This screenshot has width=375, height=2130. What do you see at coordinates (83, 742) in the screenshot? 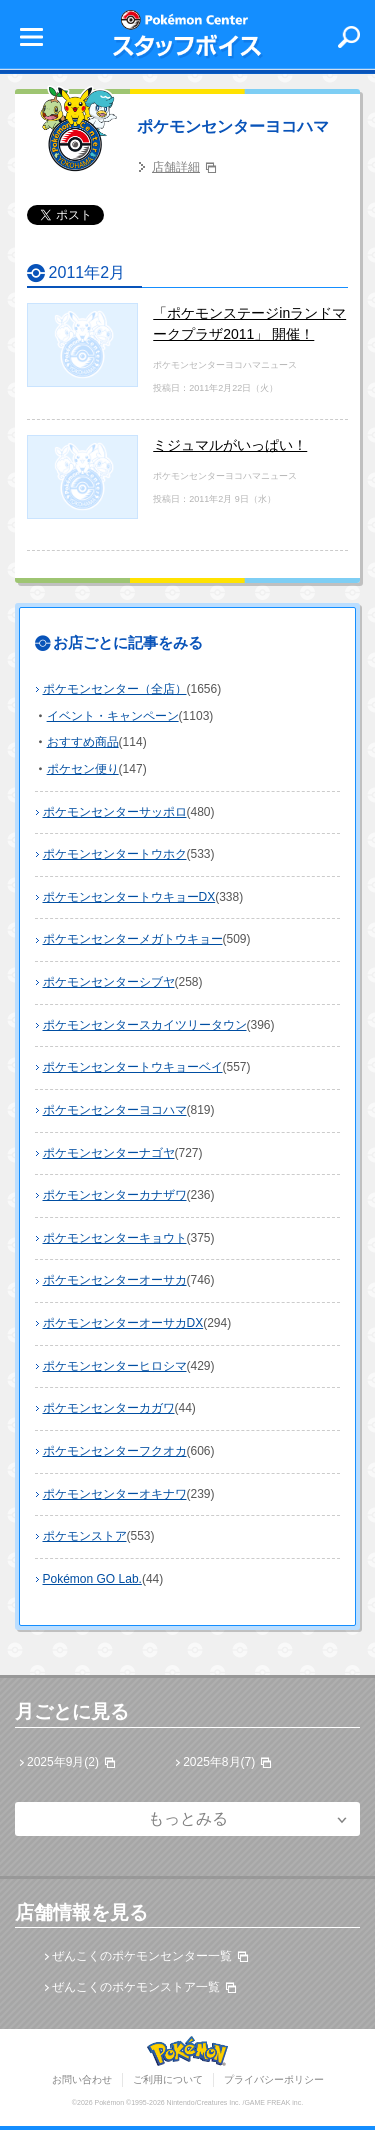
I see `おすすめ商品` at bounding box center [83, 742].